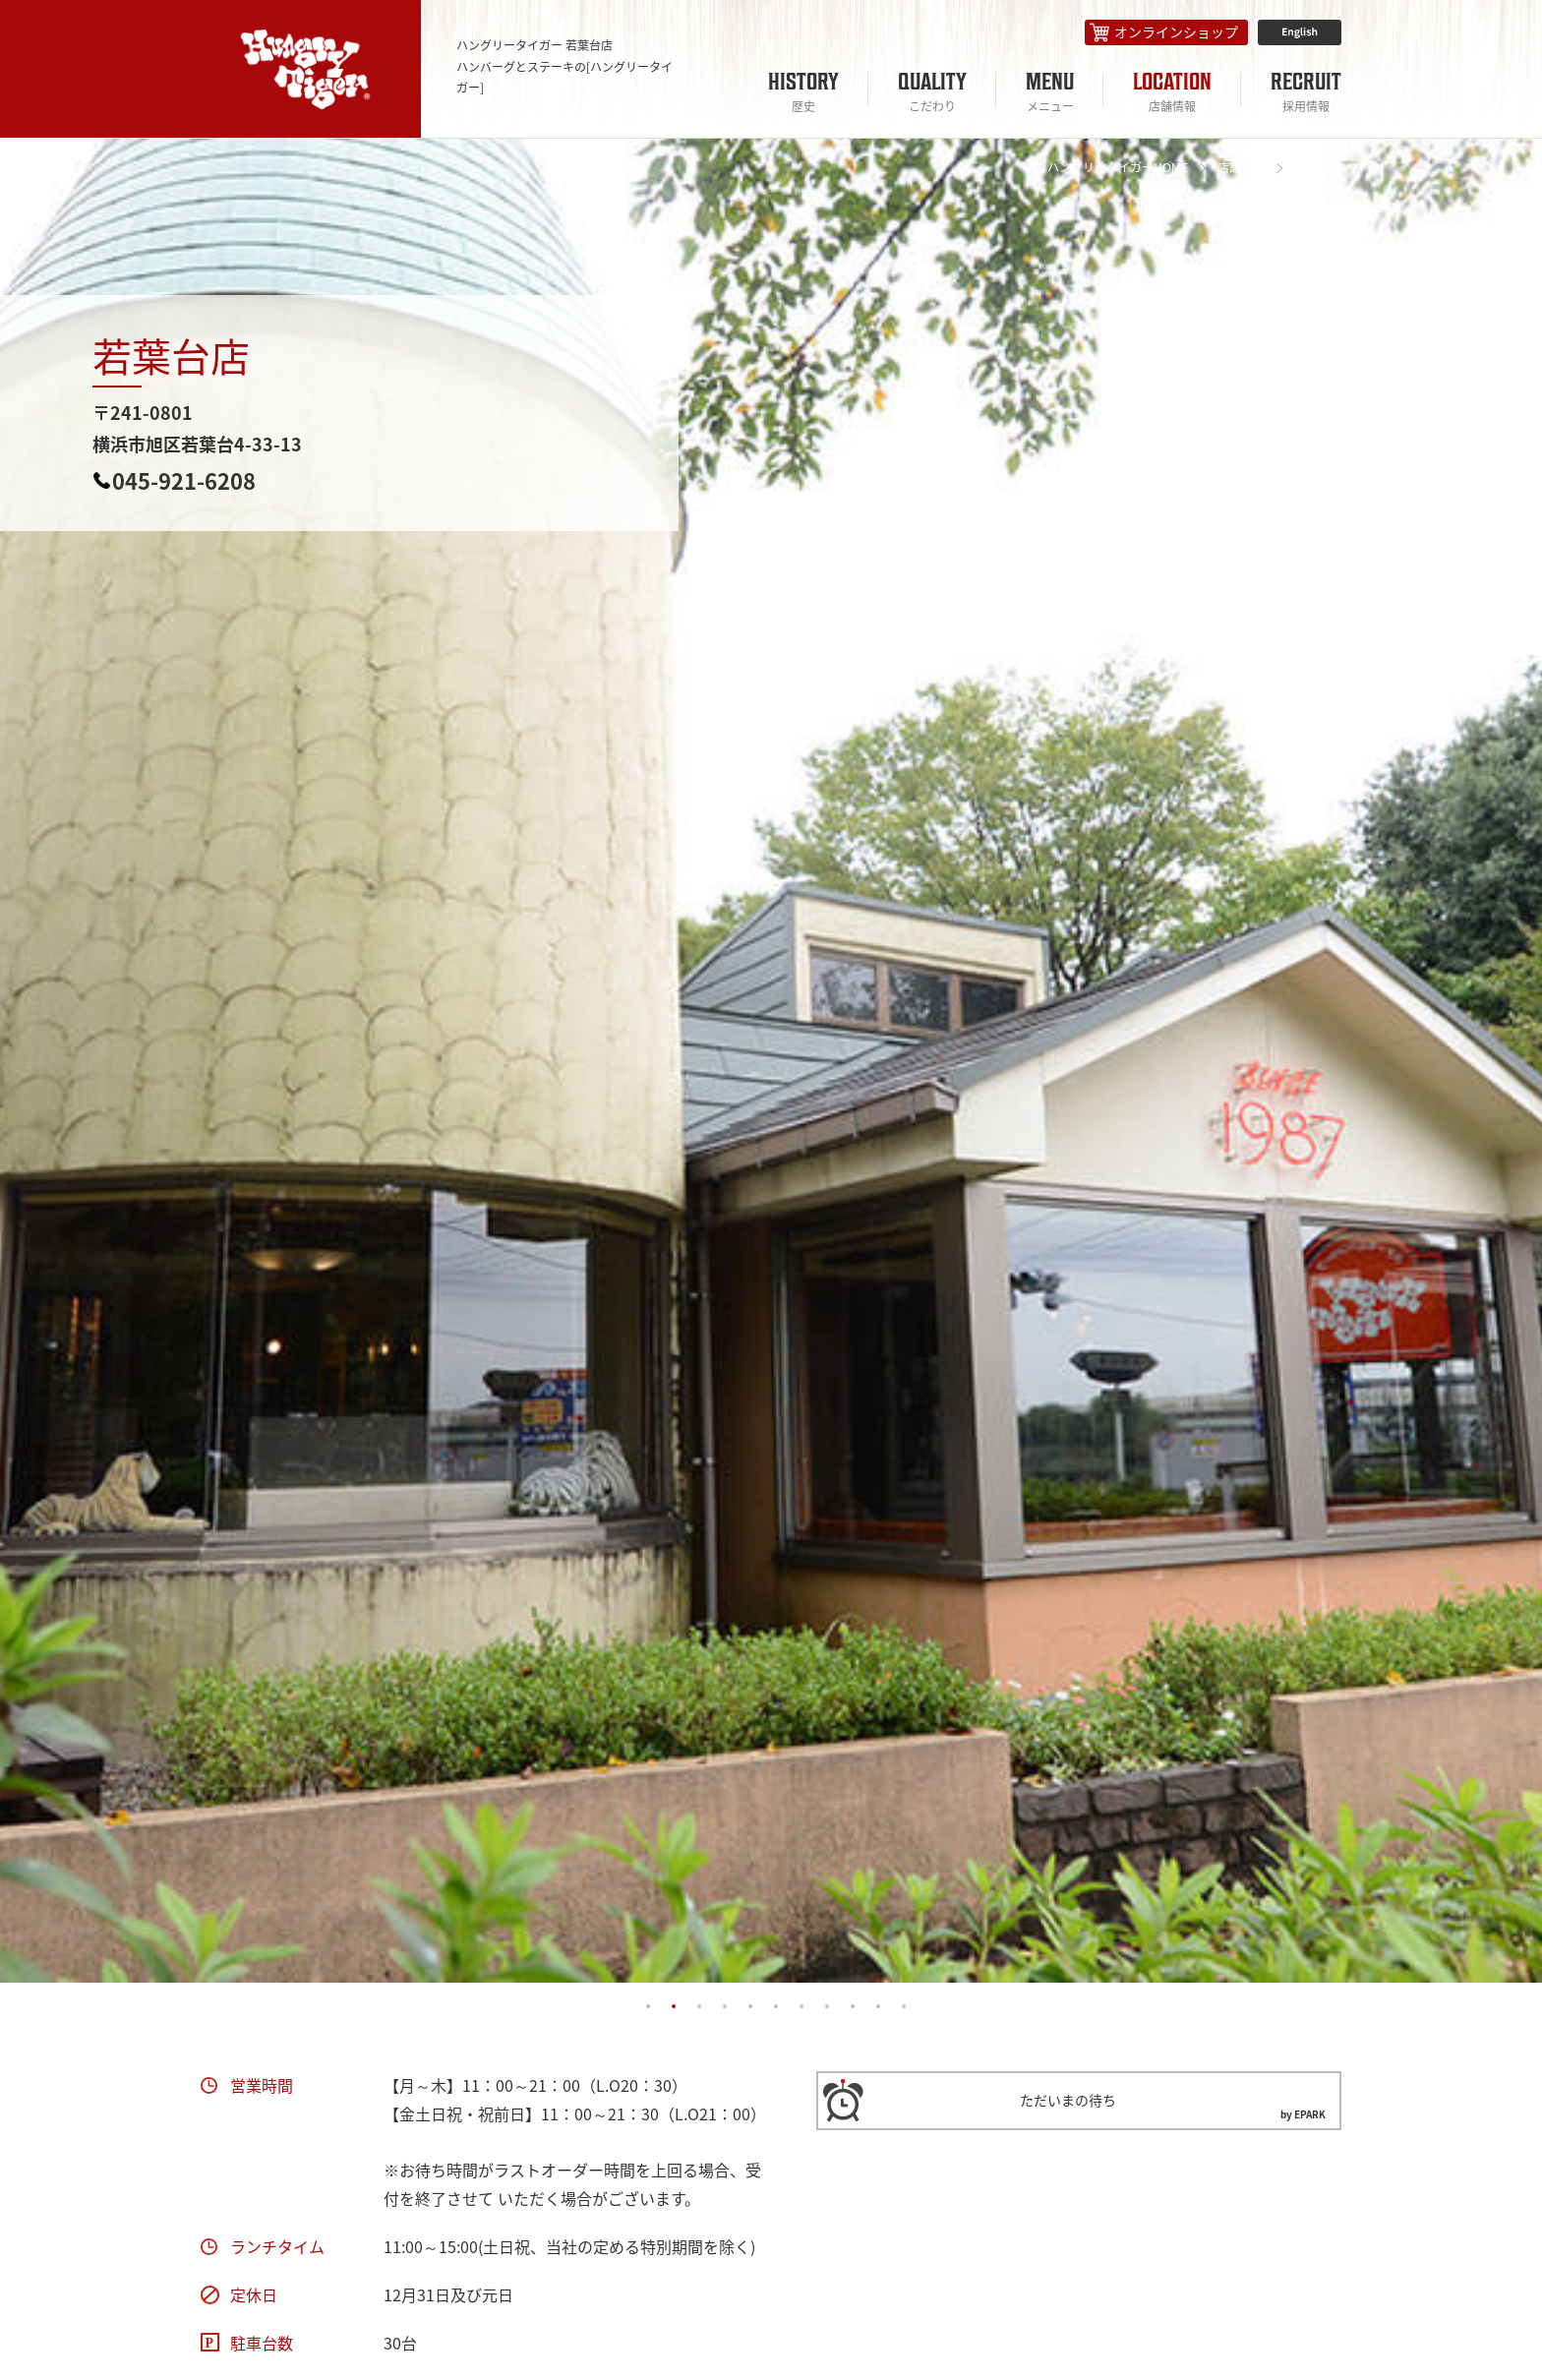  Describe the element at coordinates (803, 91) in the screenshot. I see `HISTORY` at that location.